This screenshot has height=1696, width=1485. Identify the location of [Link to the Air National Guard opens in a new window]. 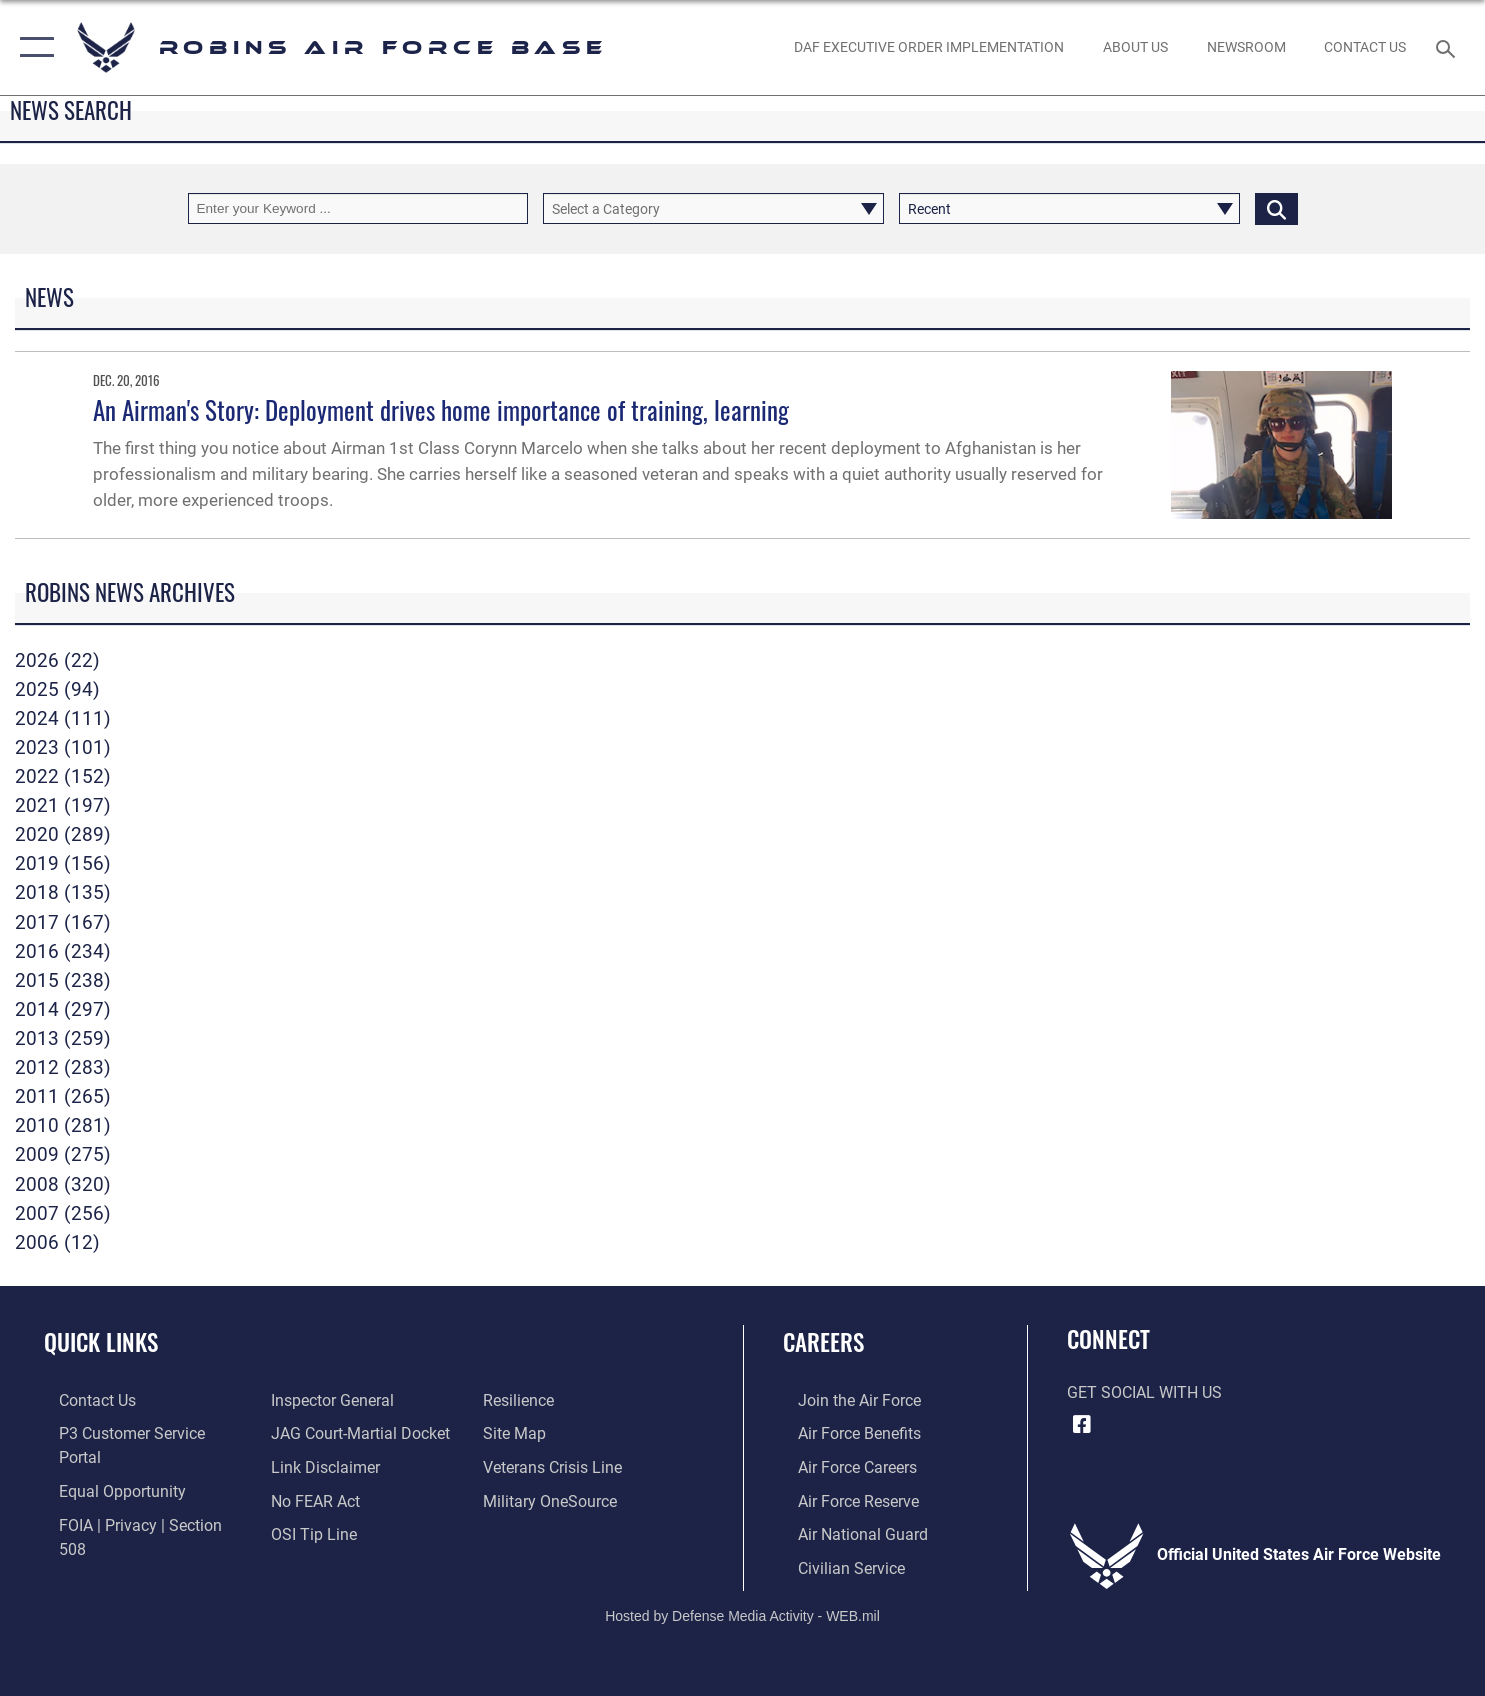
(848, 1532).